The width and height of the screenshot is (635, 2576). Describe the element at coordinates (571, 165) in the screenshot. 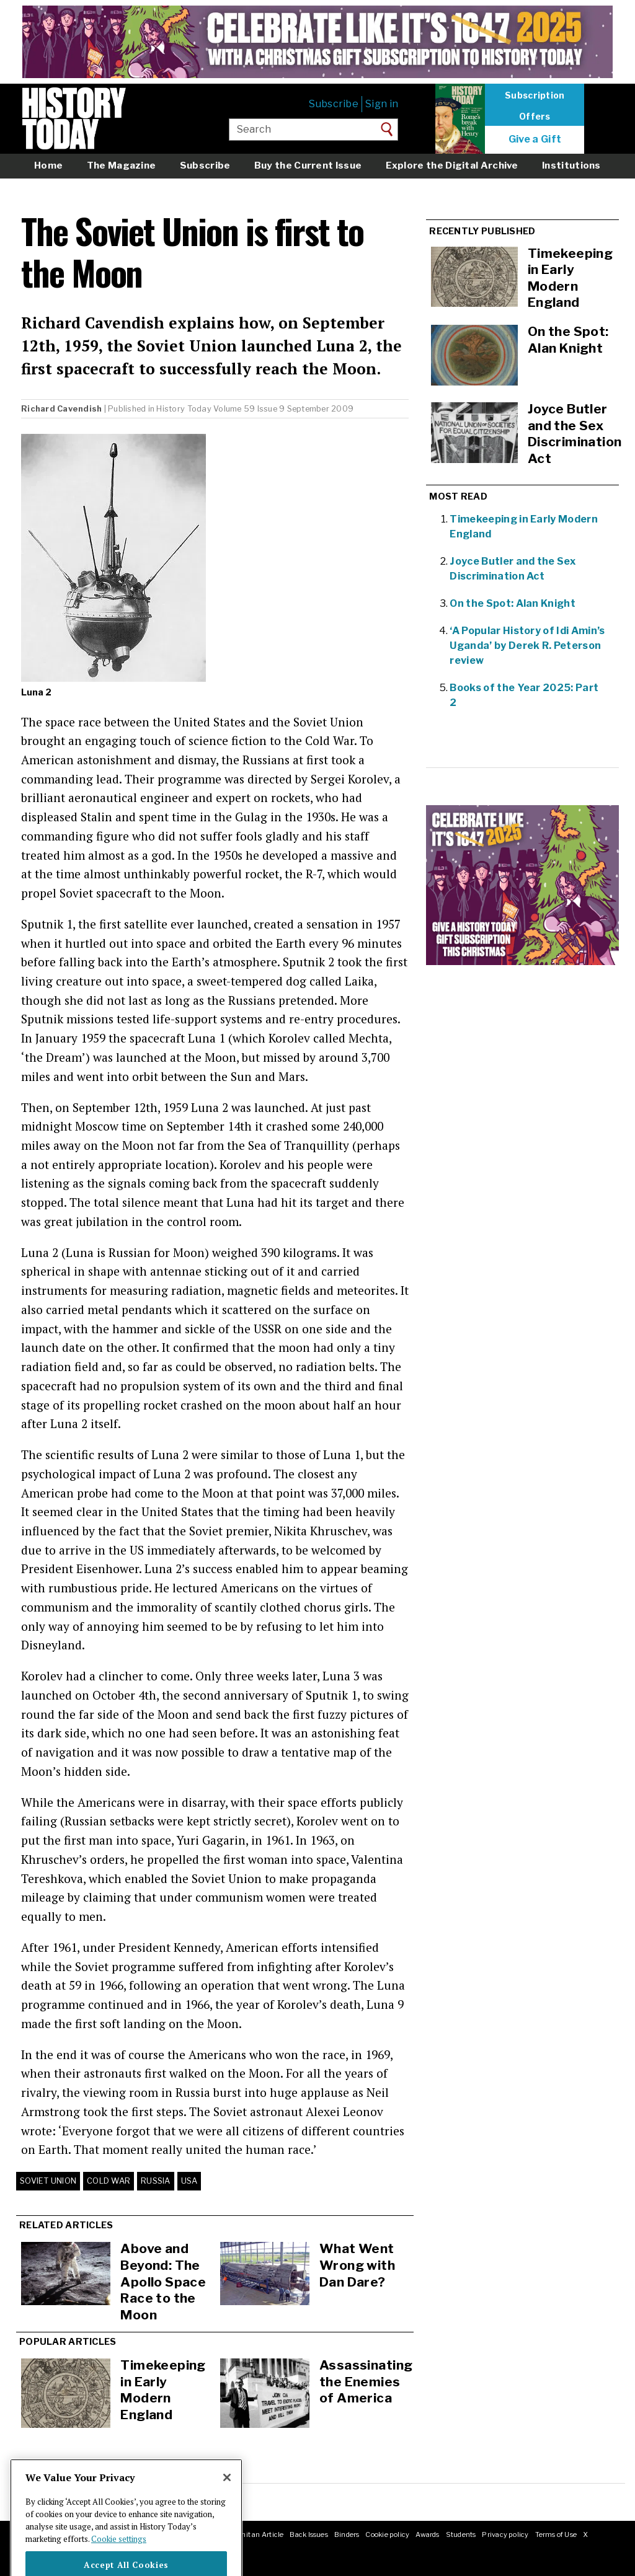

I see `Institutions` at that location.